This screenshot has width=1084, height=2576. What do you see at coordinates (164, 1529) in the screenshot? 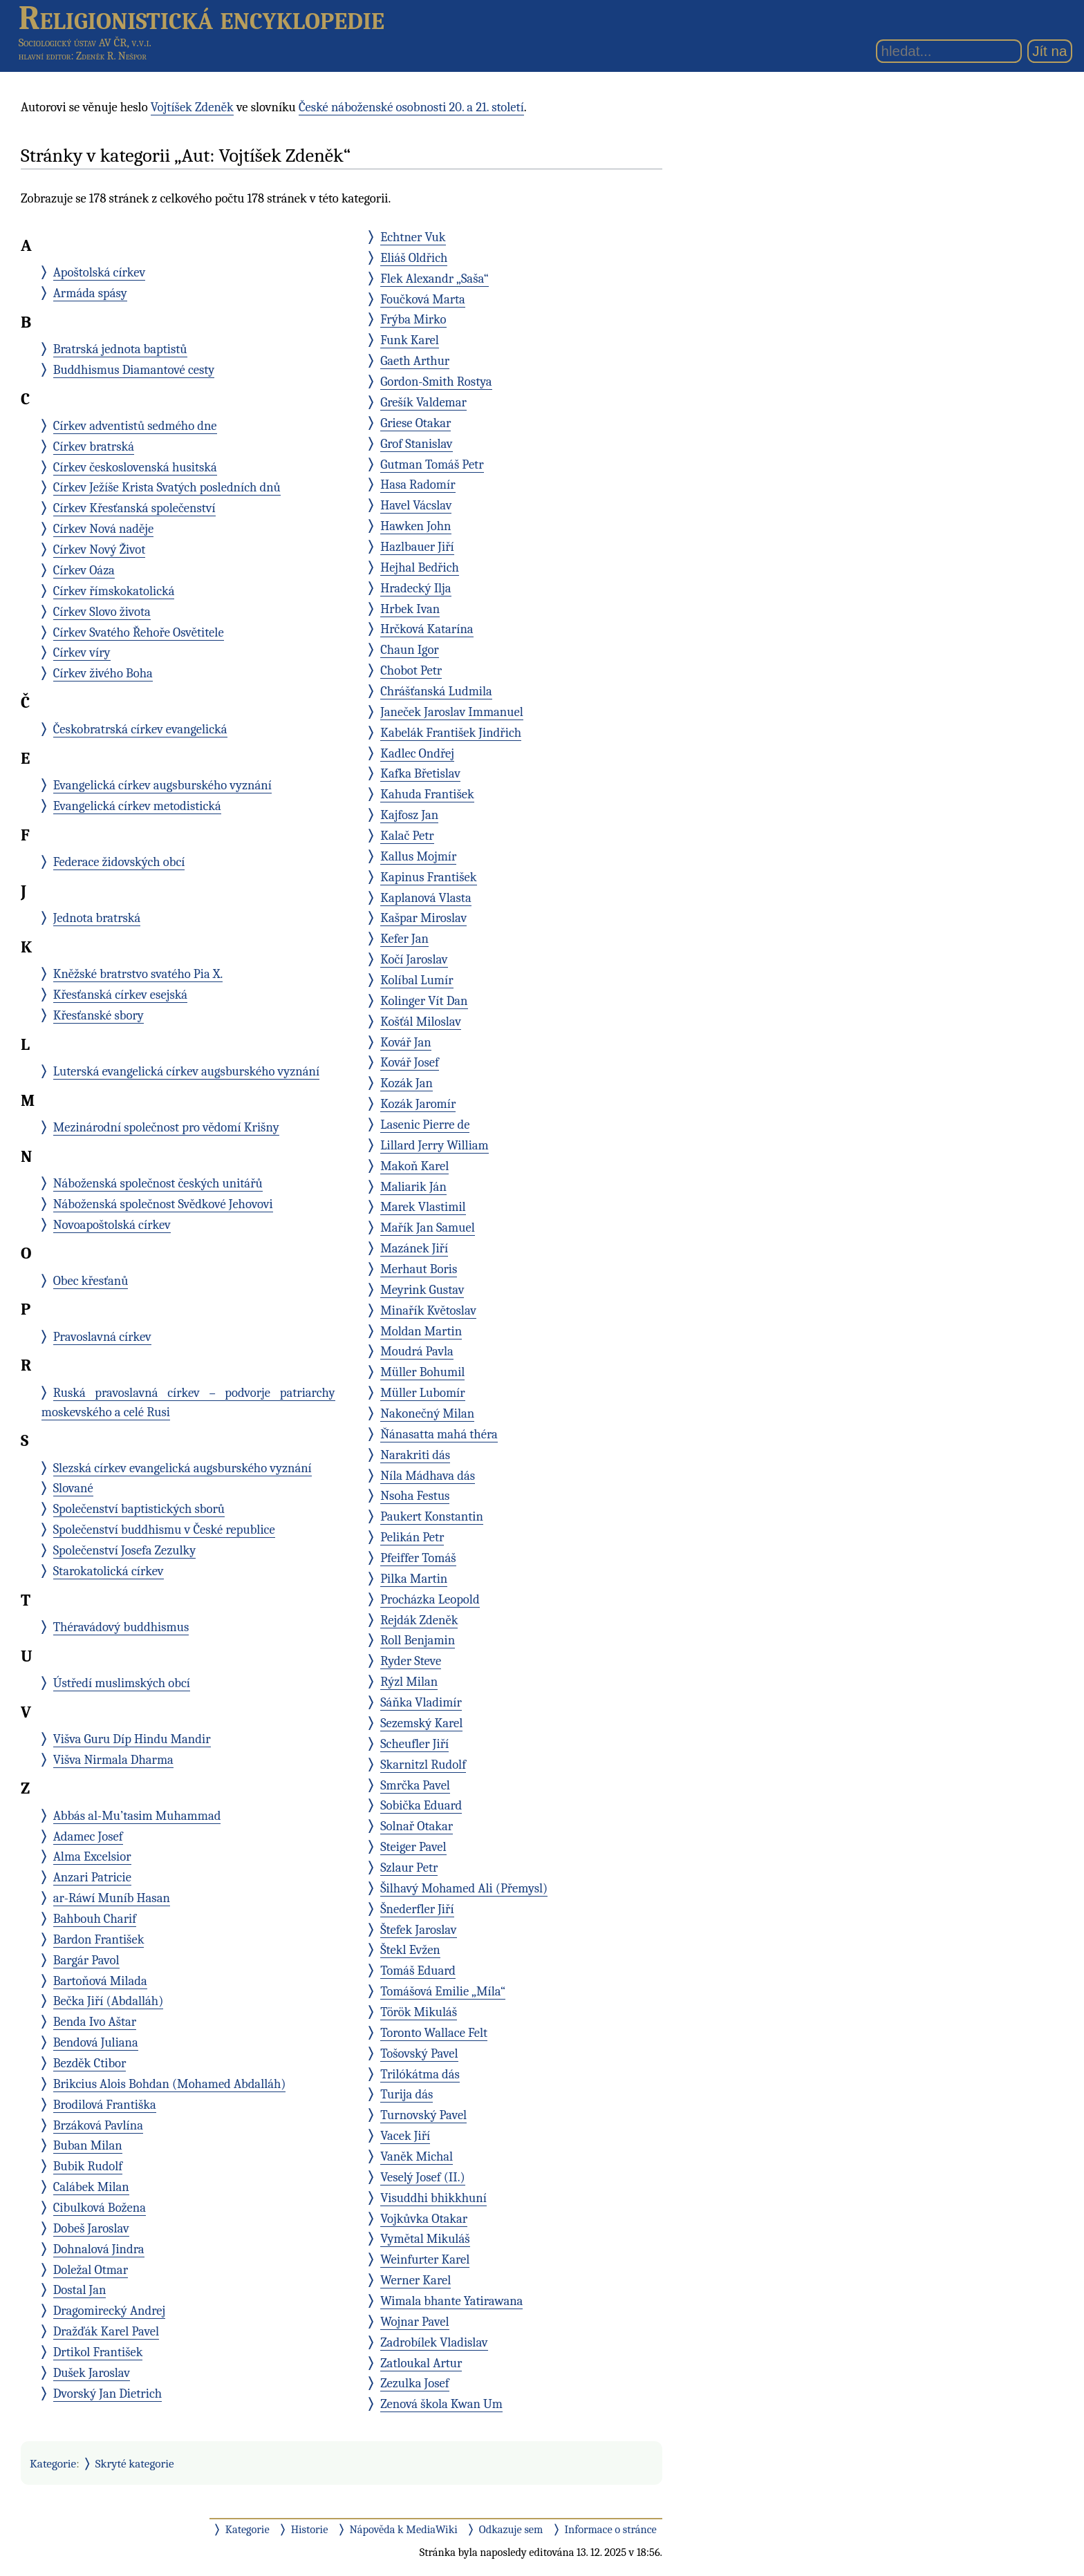
I see `Společenství buddhismu v České republice` at bounding box center [164, 1529].